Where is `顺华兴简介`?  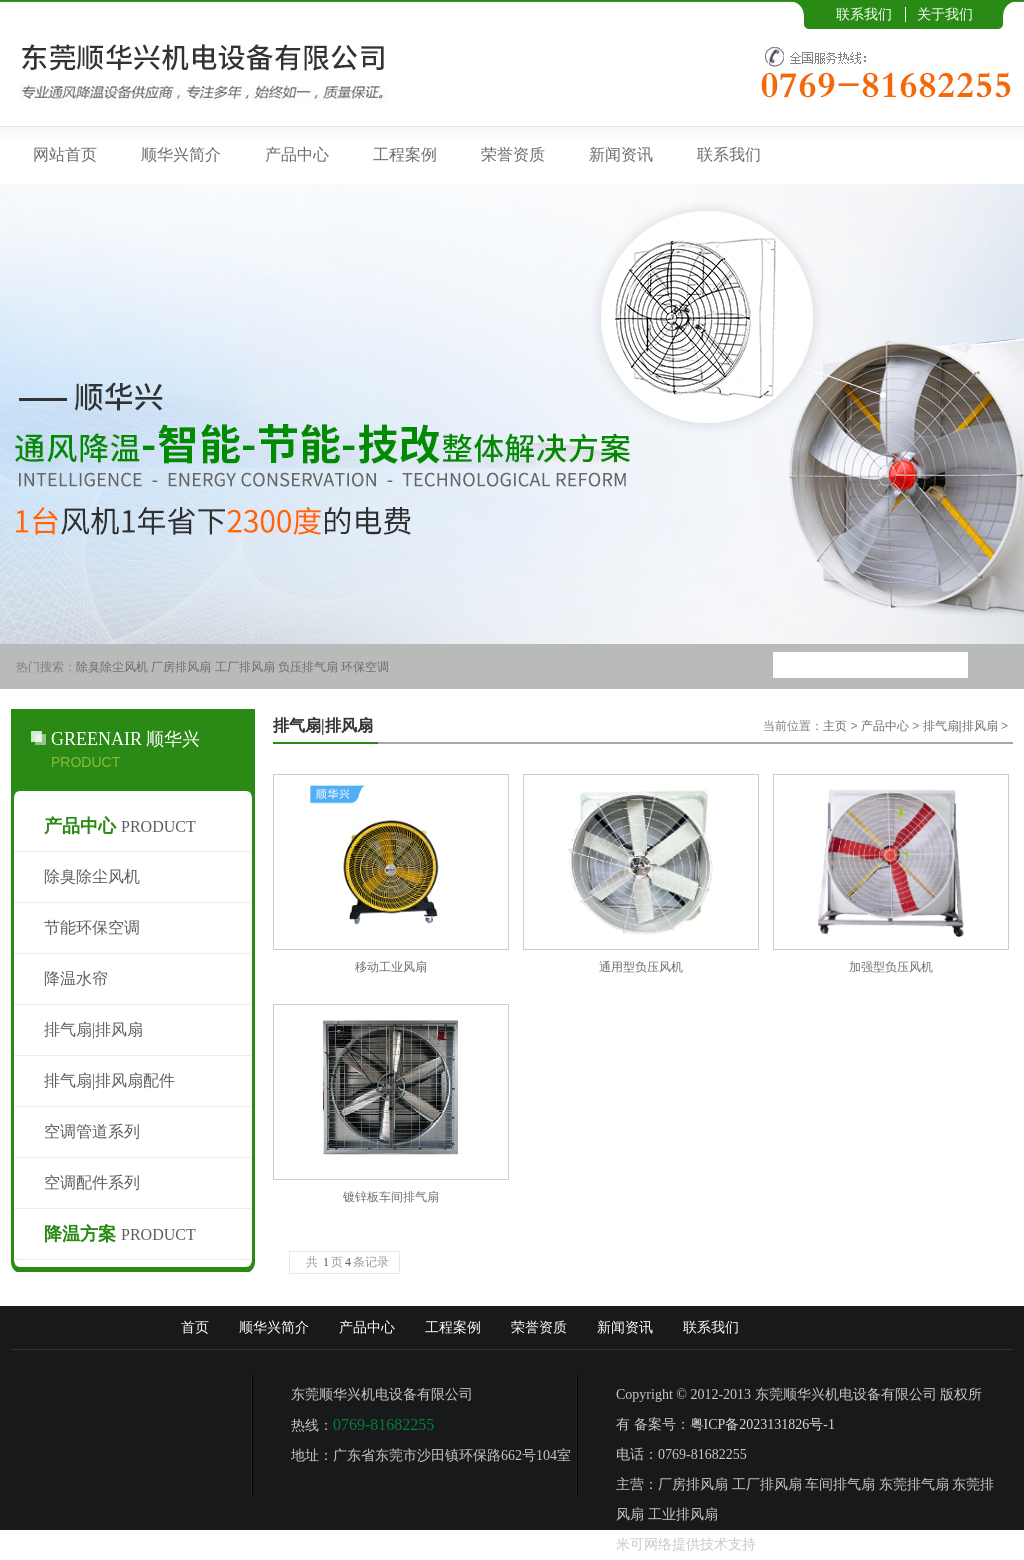 顺华兴简介 is located at coordinates (181, 154).